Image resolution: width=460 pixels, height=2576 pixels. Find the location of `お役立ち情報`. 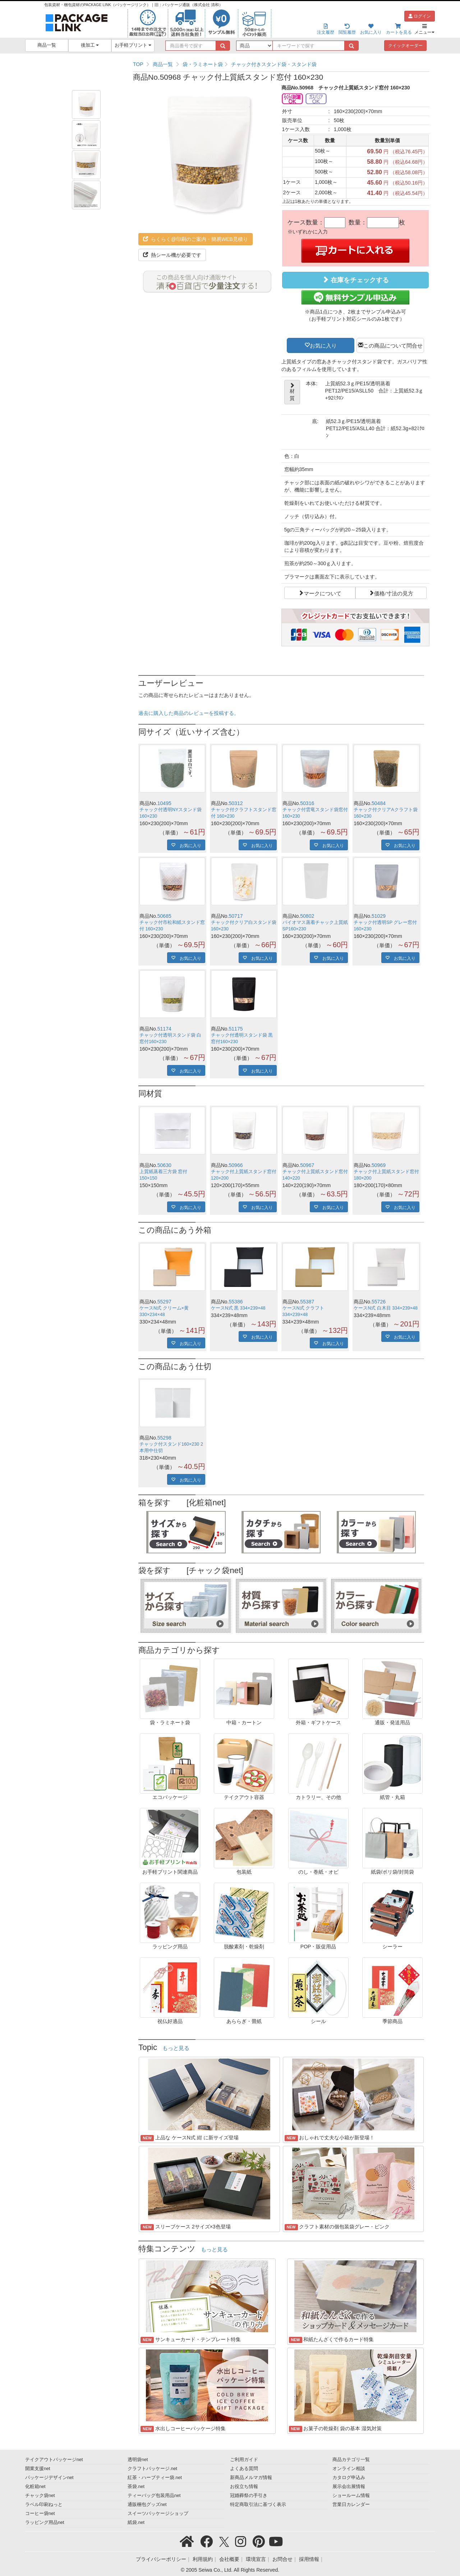

お役立ち情報 is located at coordinates (244, 2486).